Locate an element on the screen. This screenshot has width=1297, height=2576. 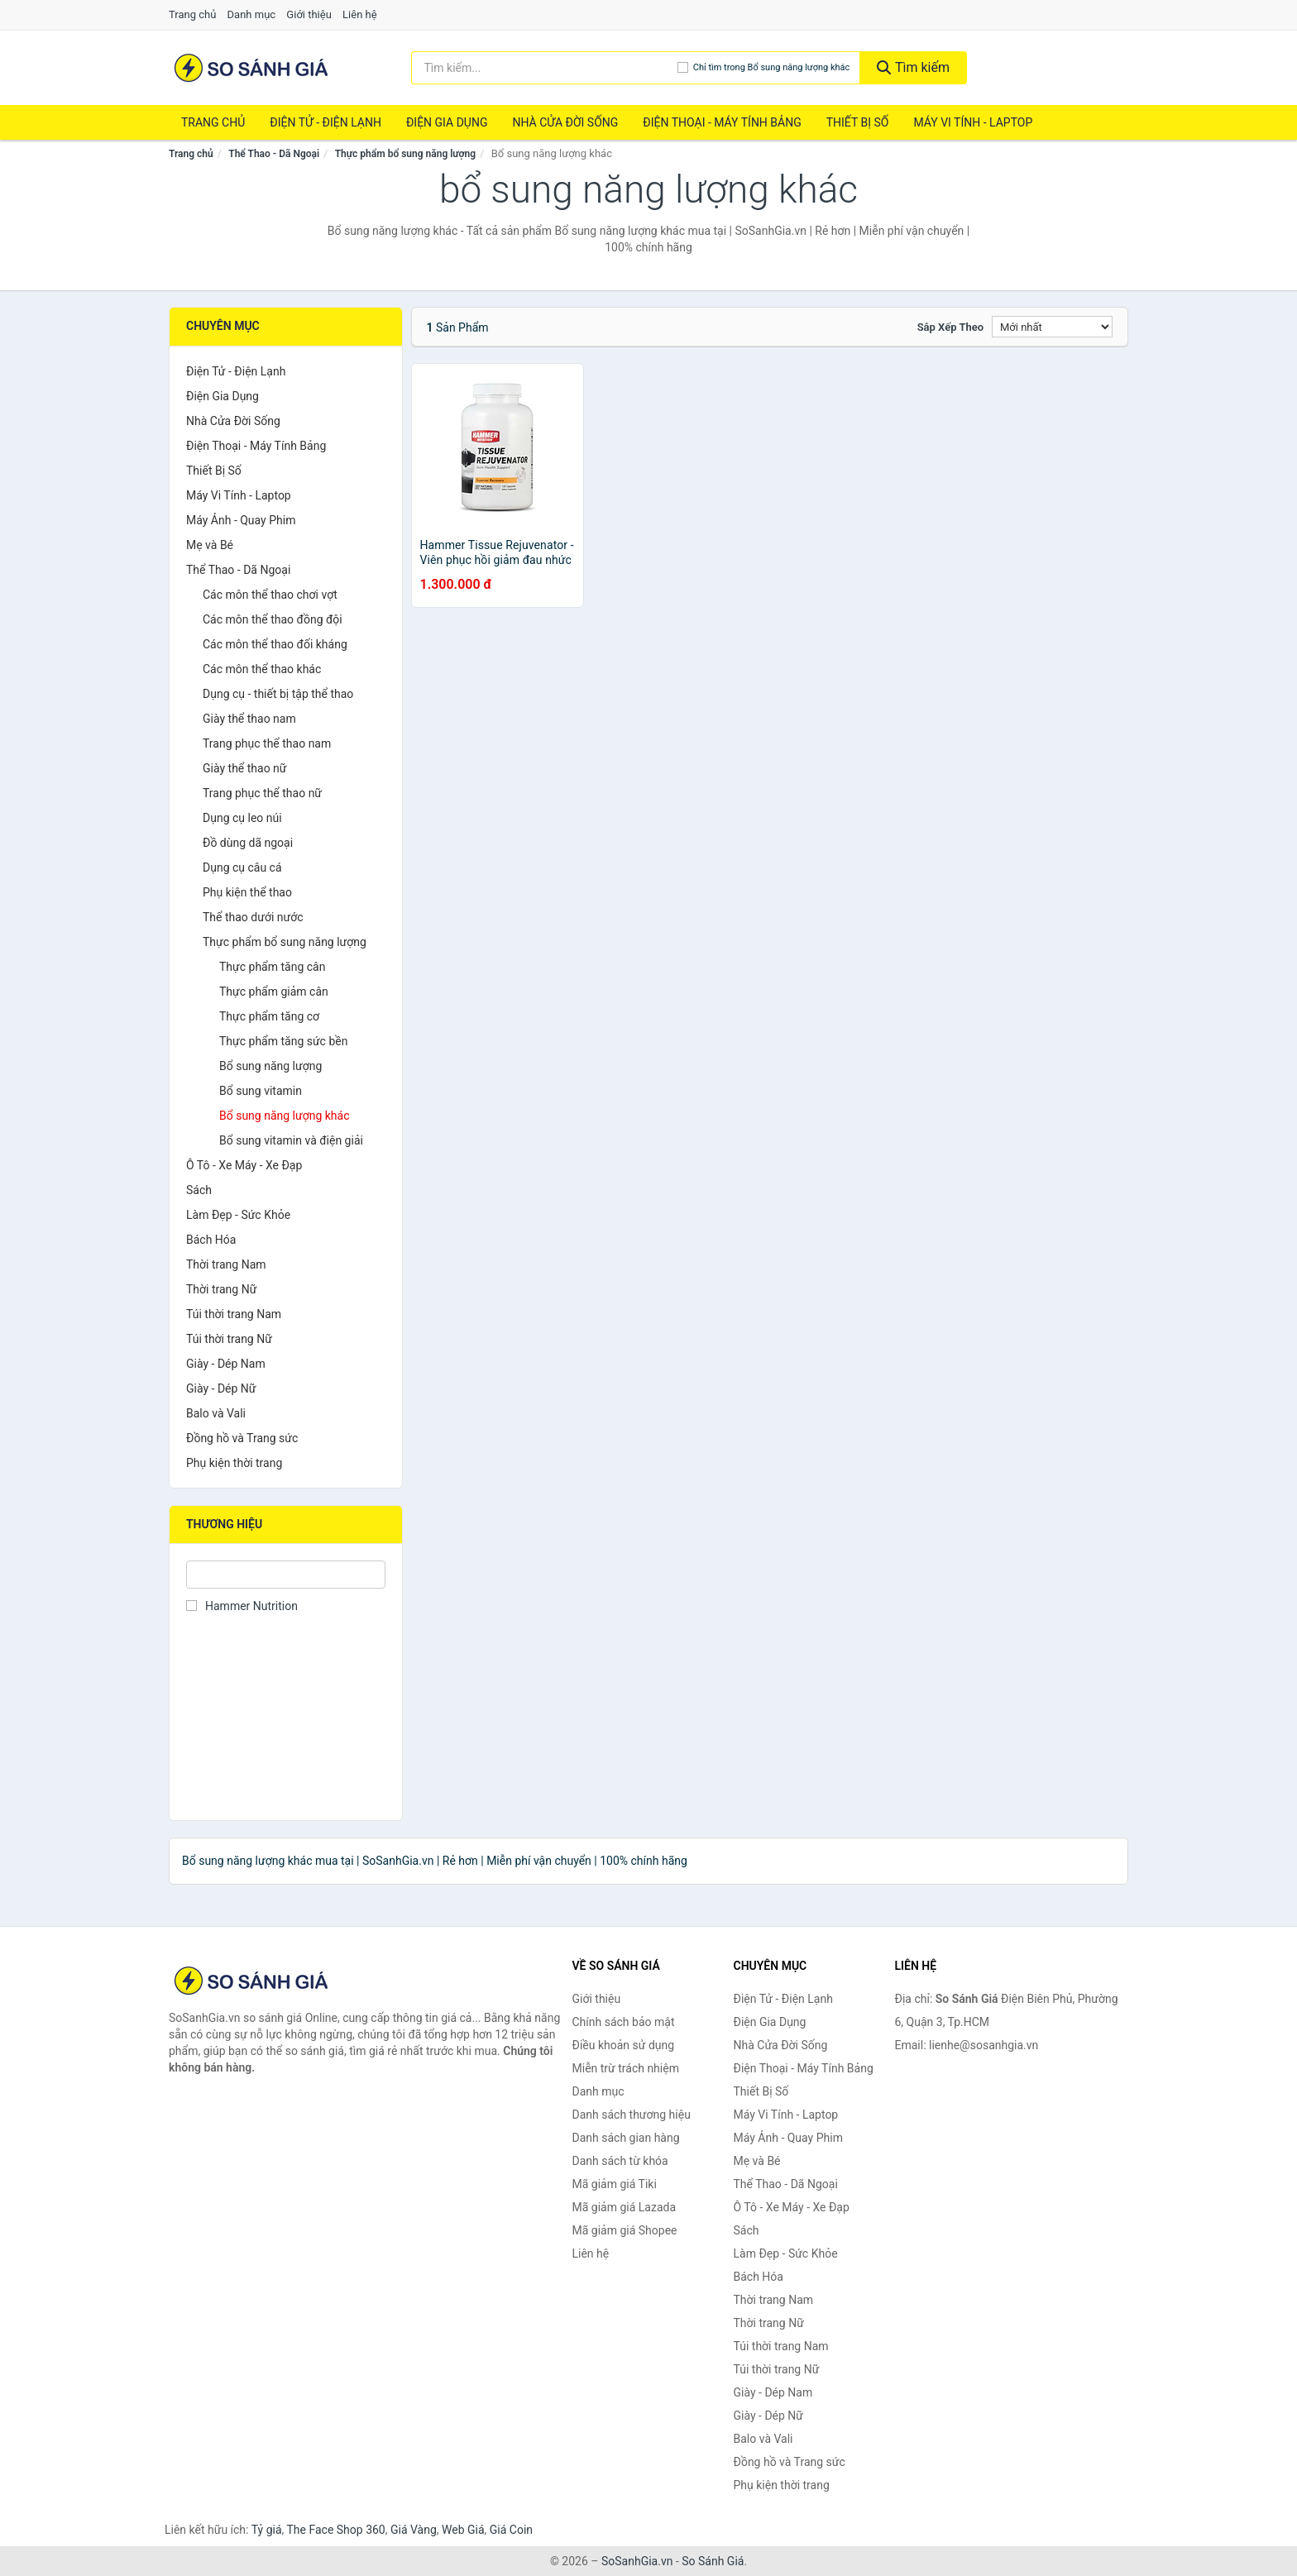
Thực phẩm tăng cân is located at coordinates (272, 966).